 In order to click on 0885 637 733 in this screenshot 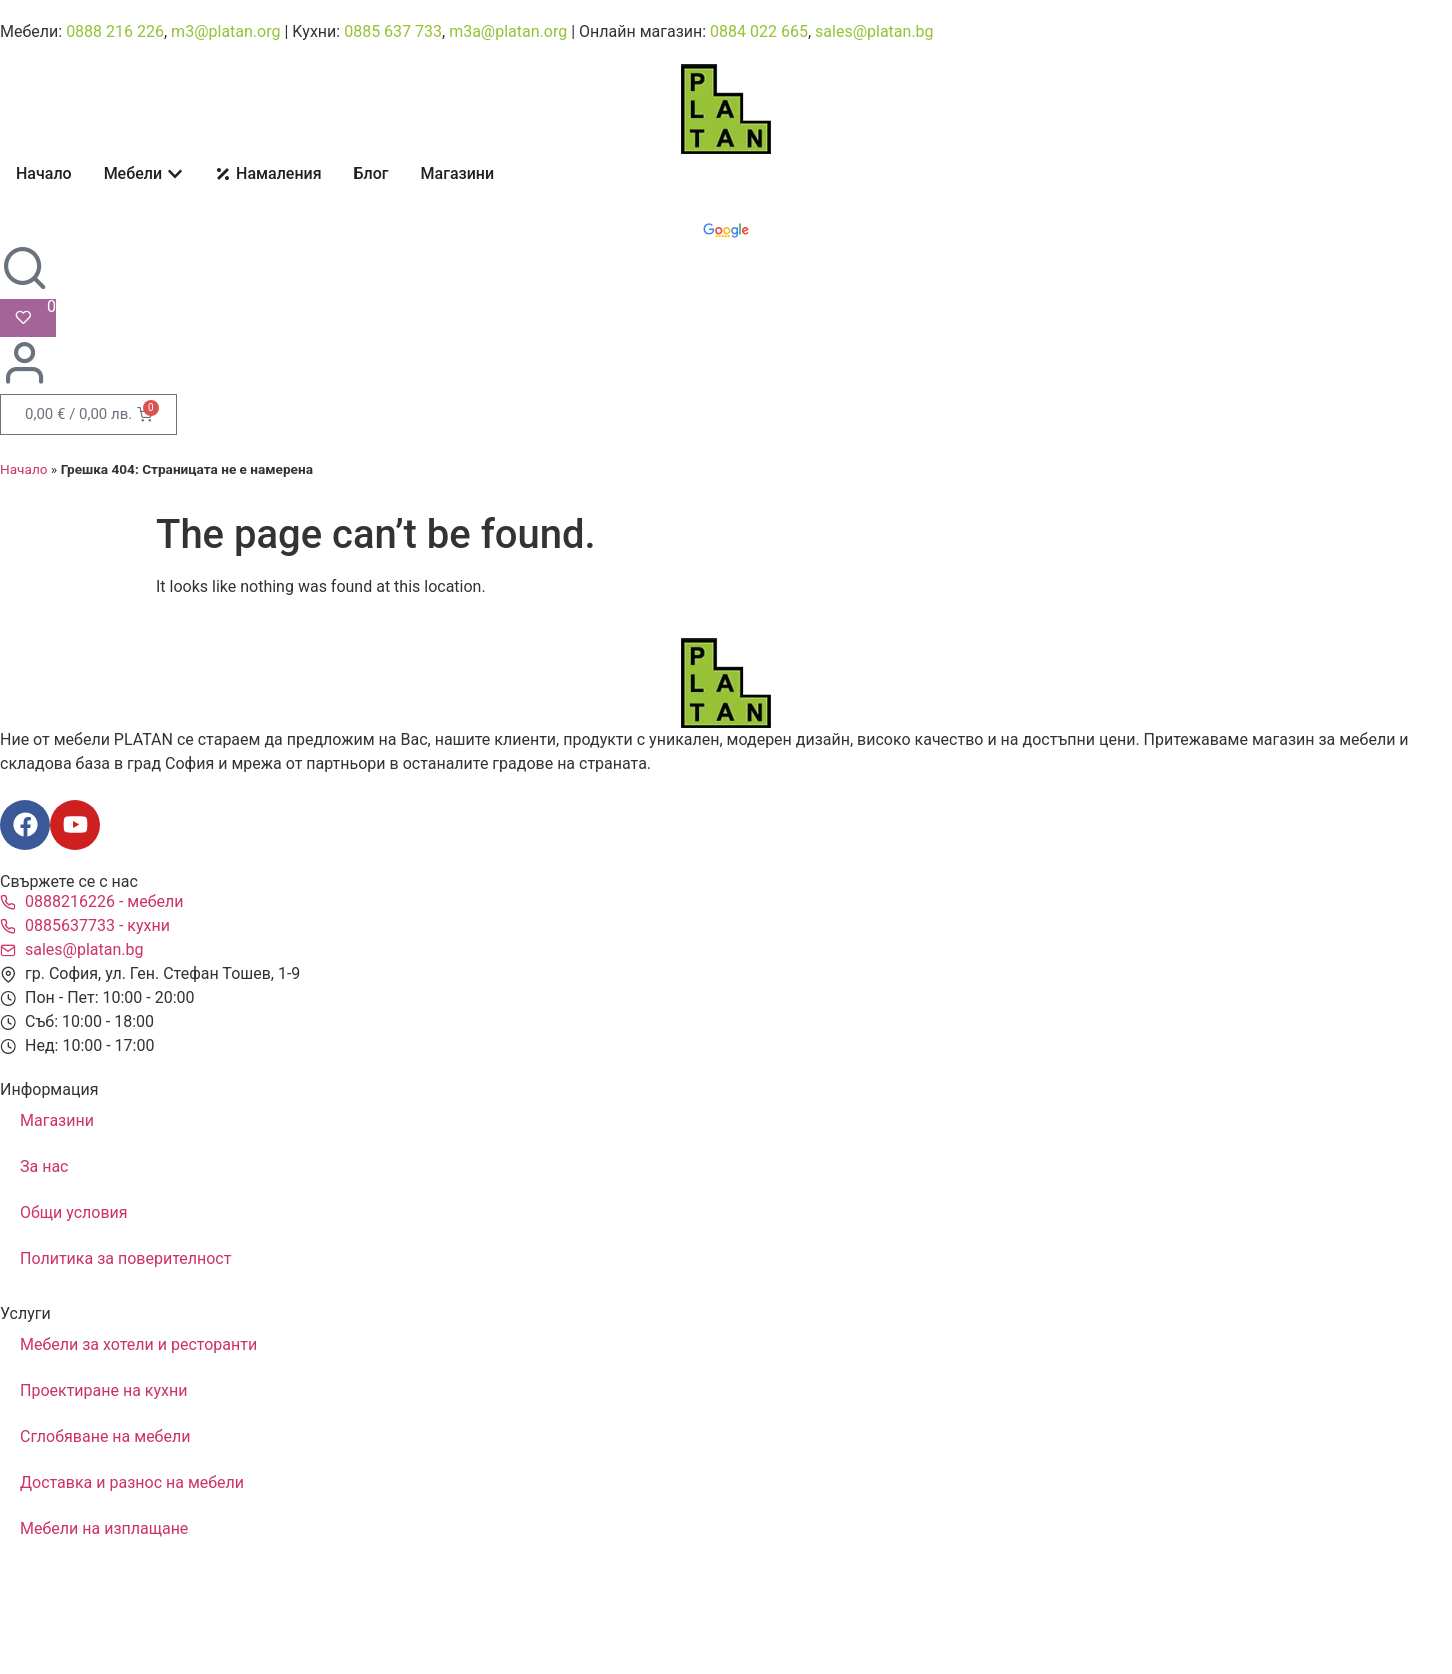, I will do `click(393, 31)`.